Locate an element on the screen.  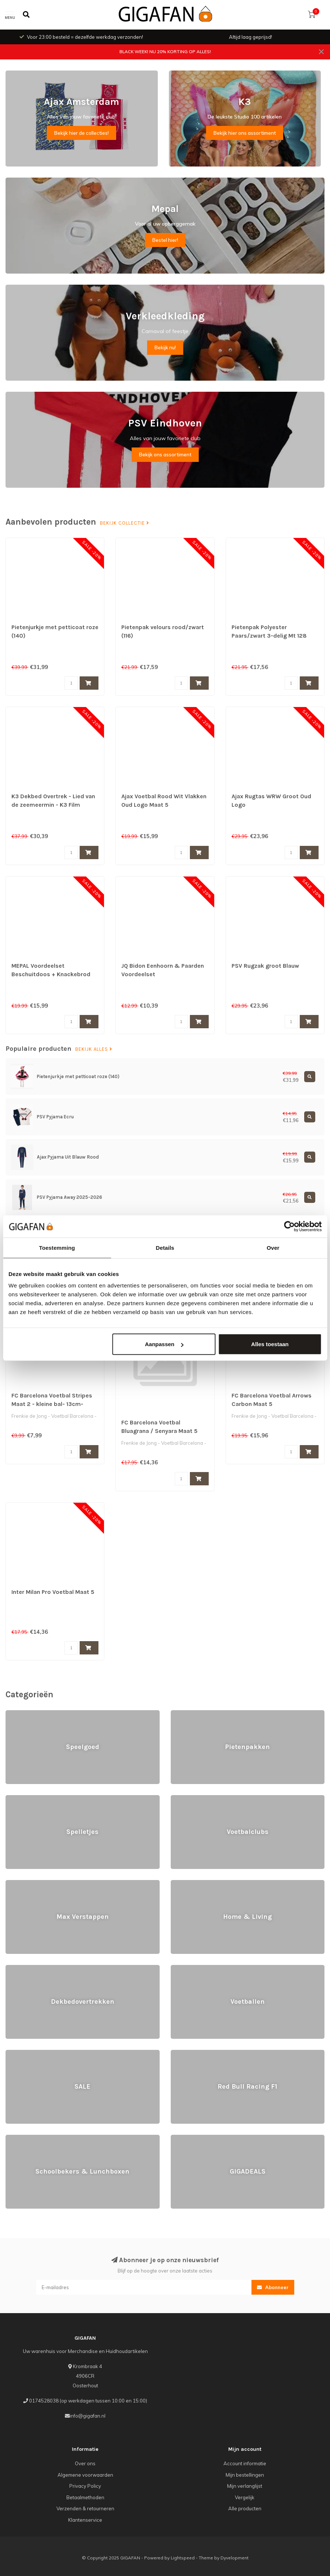
Privacy Policy is located at coordinates (85, 2486).